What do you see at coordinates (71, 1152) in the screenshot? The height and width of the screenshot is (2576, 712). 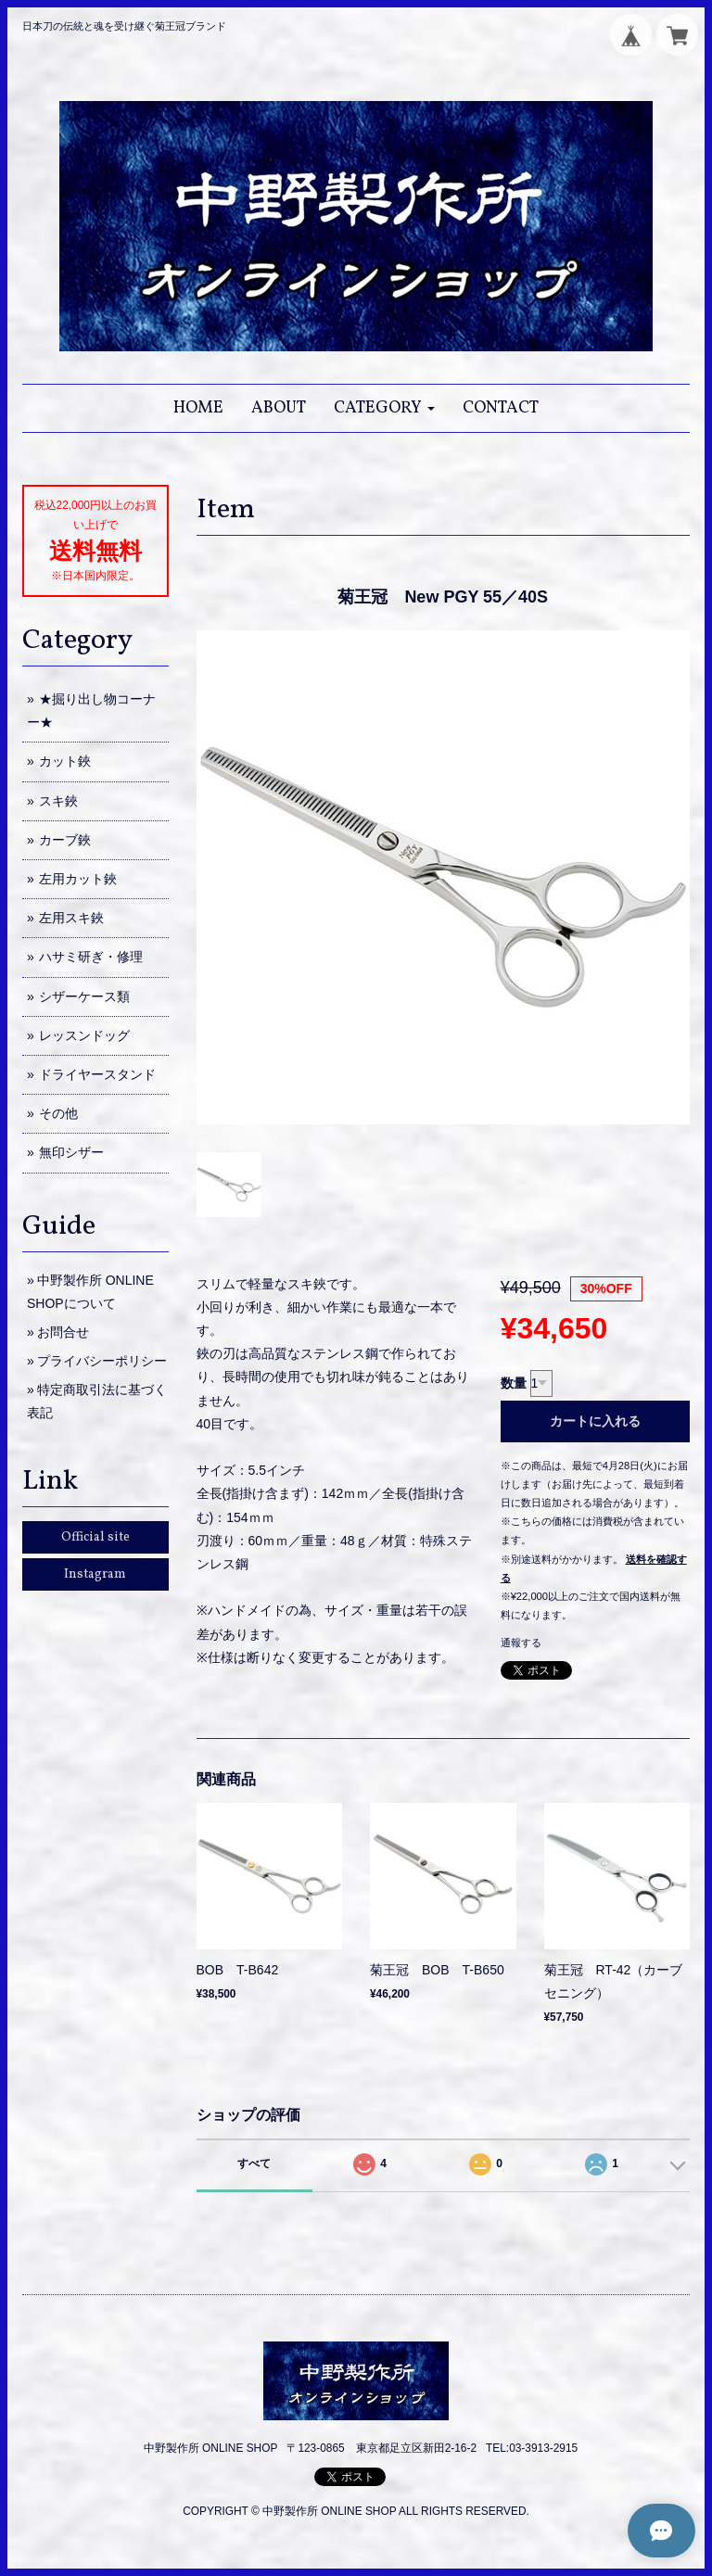 I see `無印シザー` at bounding box center [71, 1152].